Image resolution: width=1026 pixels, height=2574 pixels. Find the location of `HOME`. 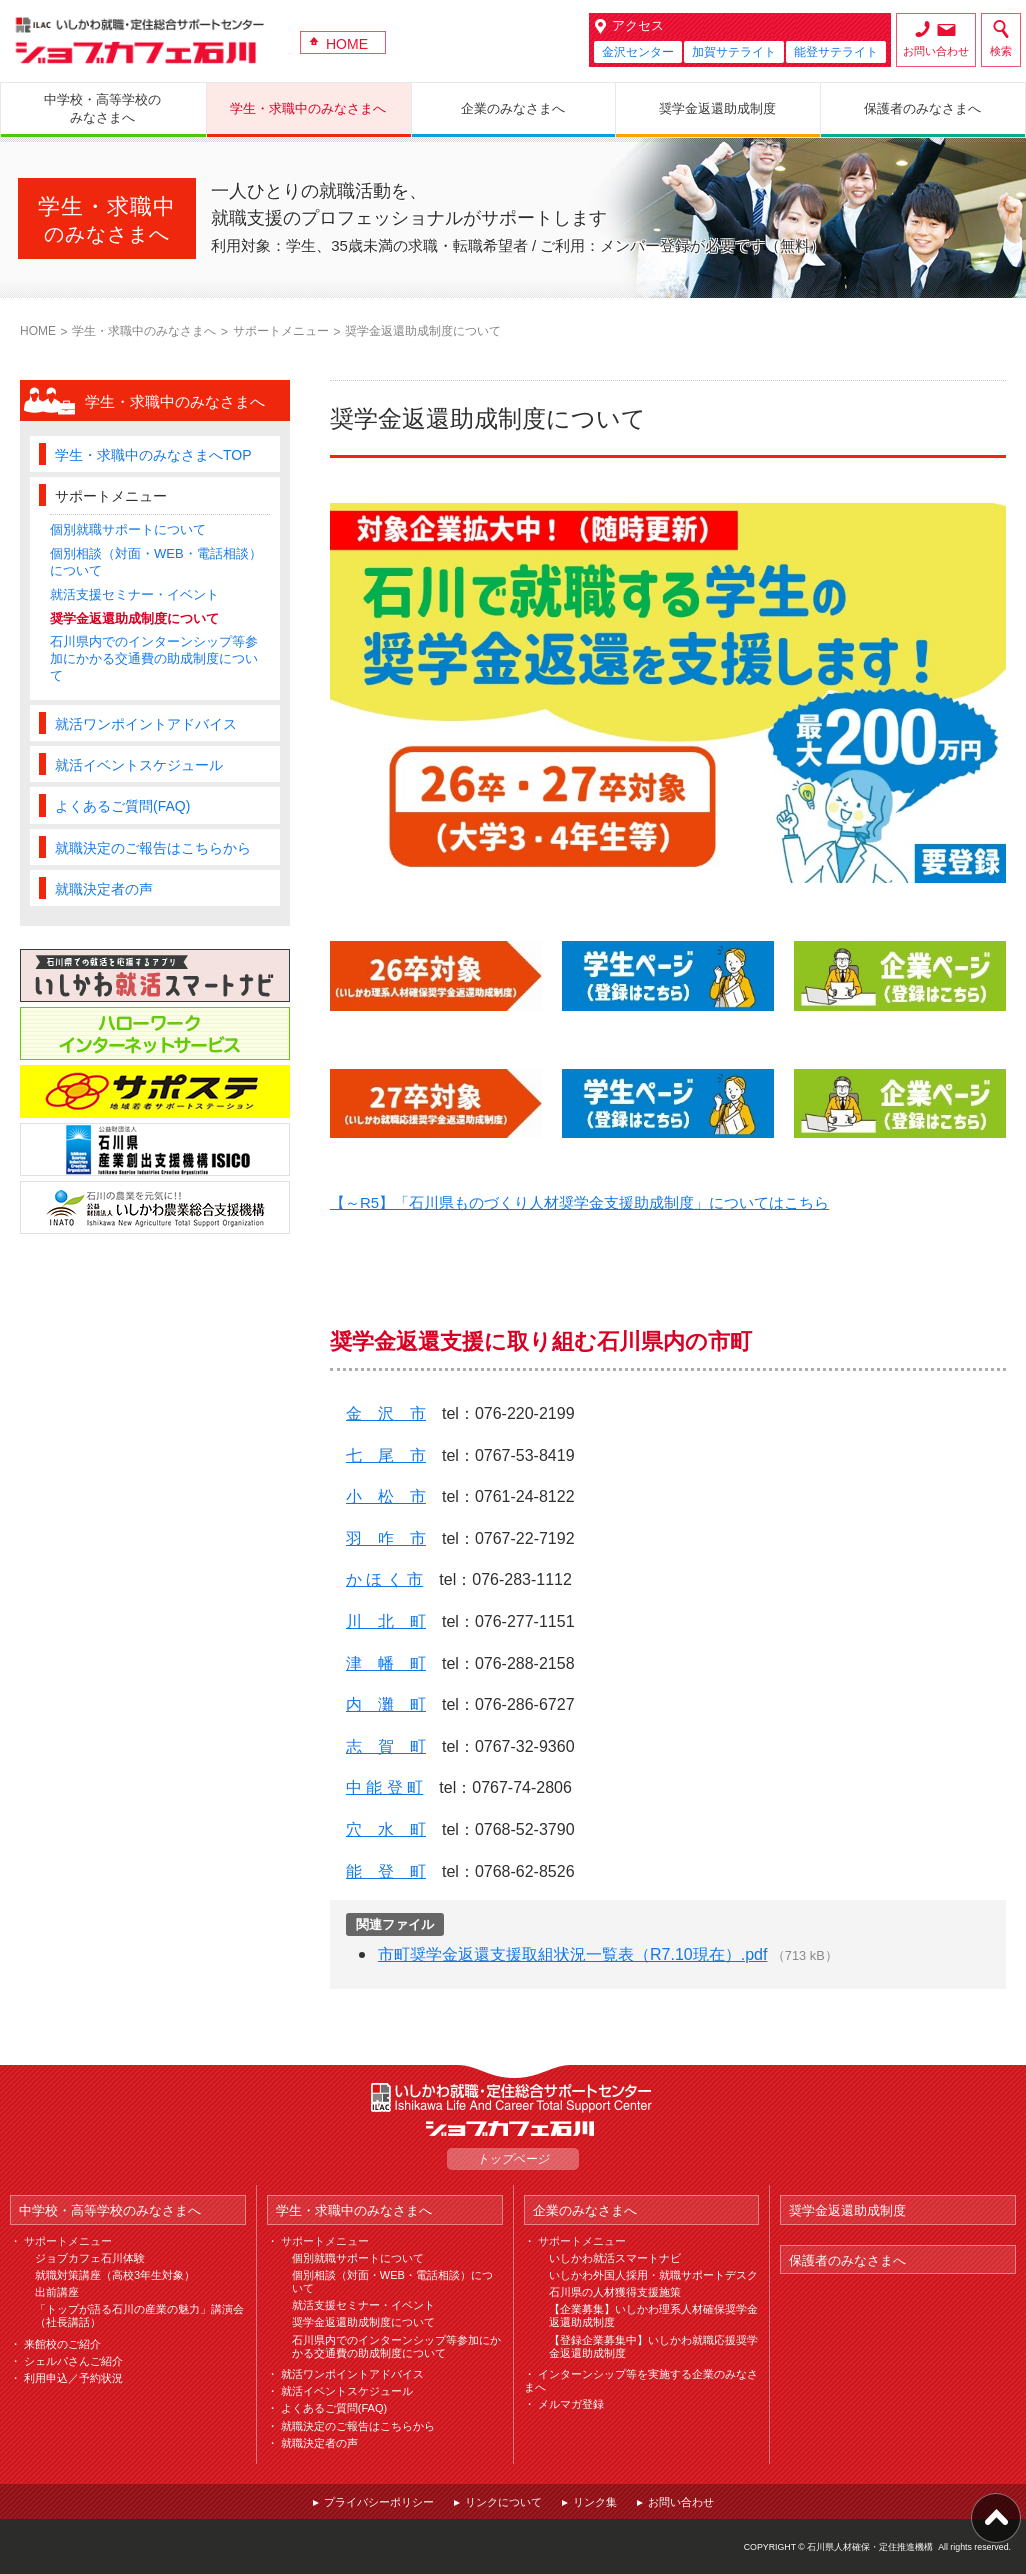

HOME is located at coordinates (347, 44).